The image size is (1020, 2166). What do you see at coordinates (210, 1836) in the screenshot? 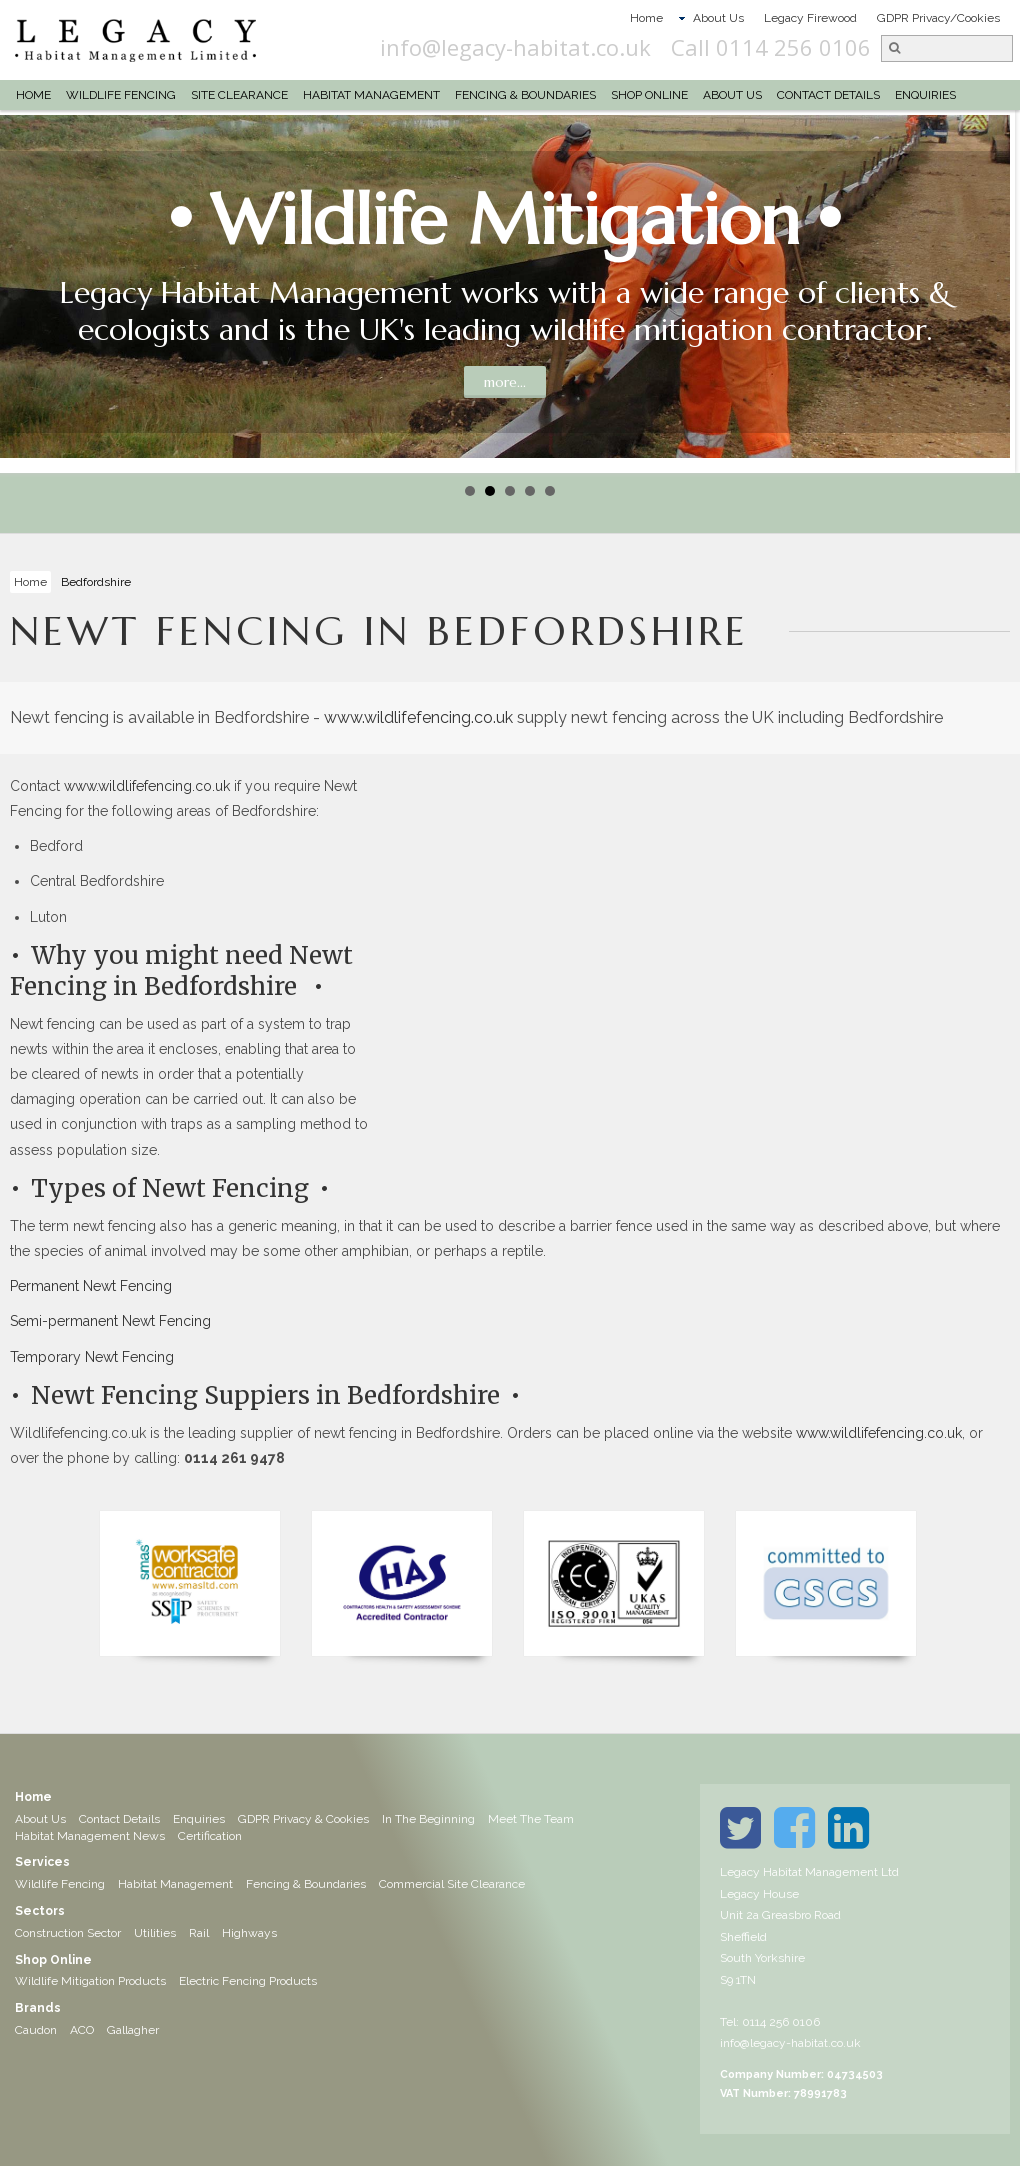
I see `Certification` at bounding box center [210, 1836].